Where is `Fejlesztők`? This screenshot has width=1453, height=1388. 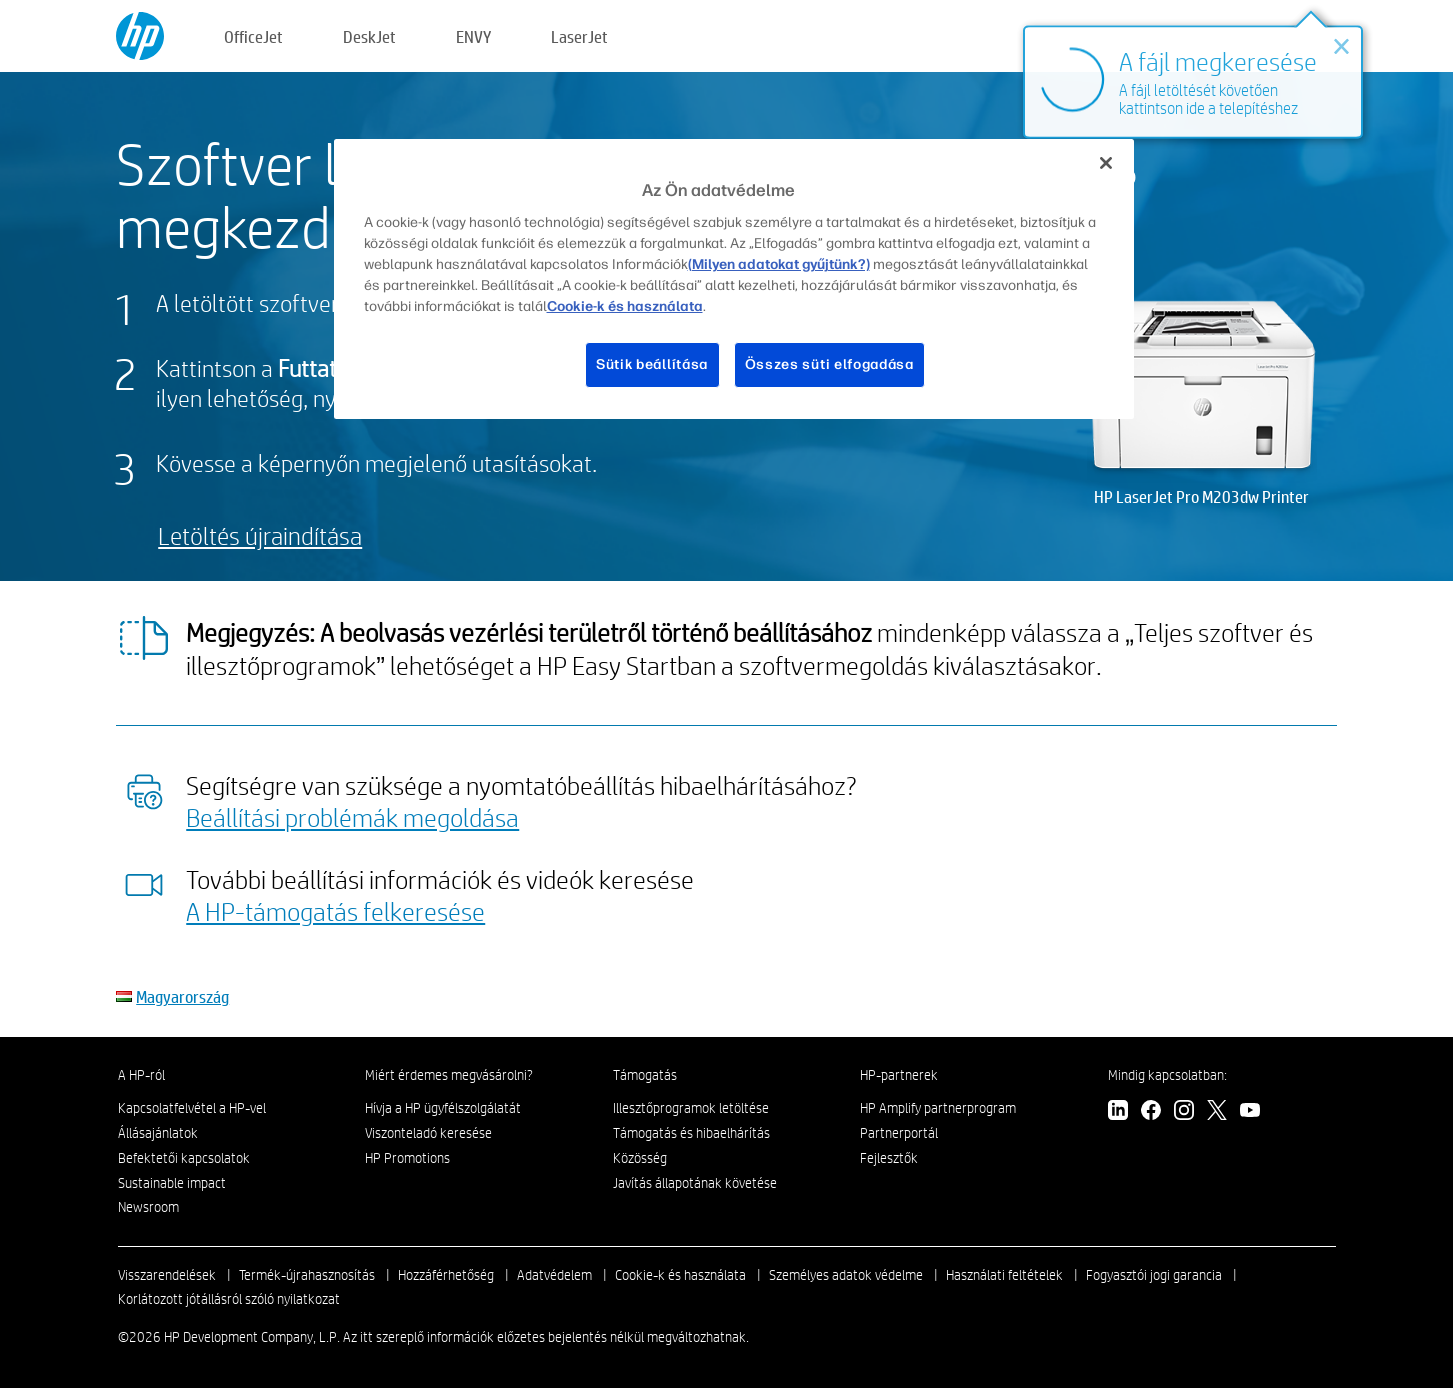
Fejlesztők is located at coordinates (889, 1158).